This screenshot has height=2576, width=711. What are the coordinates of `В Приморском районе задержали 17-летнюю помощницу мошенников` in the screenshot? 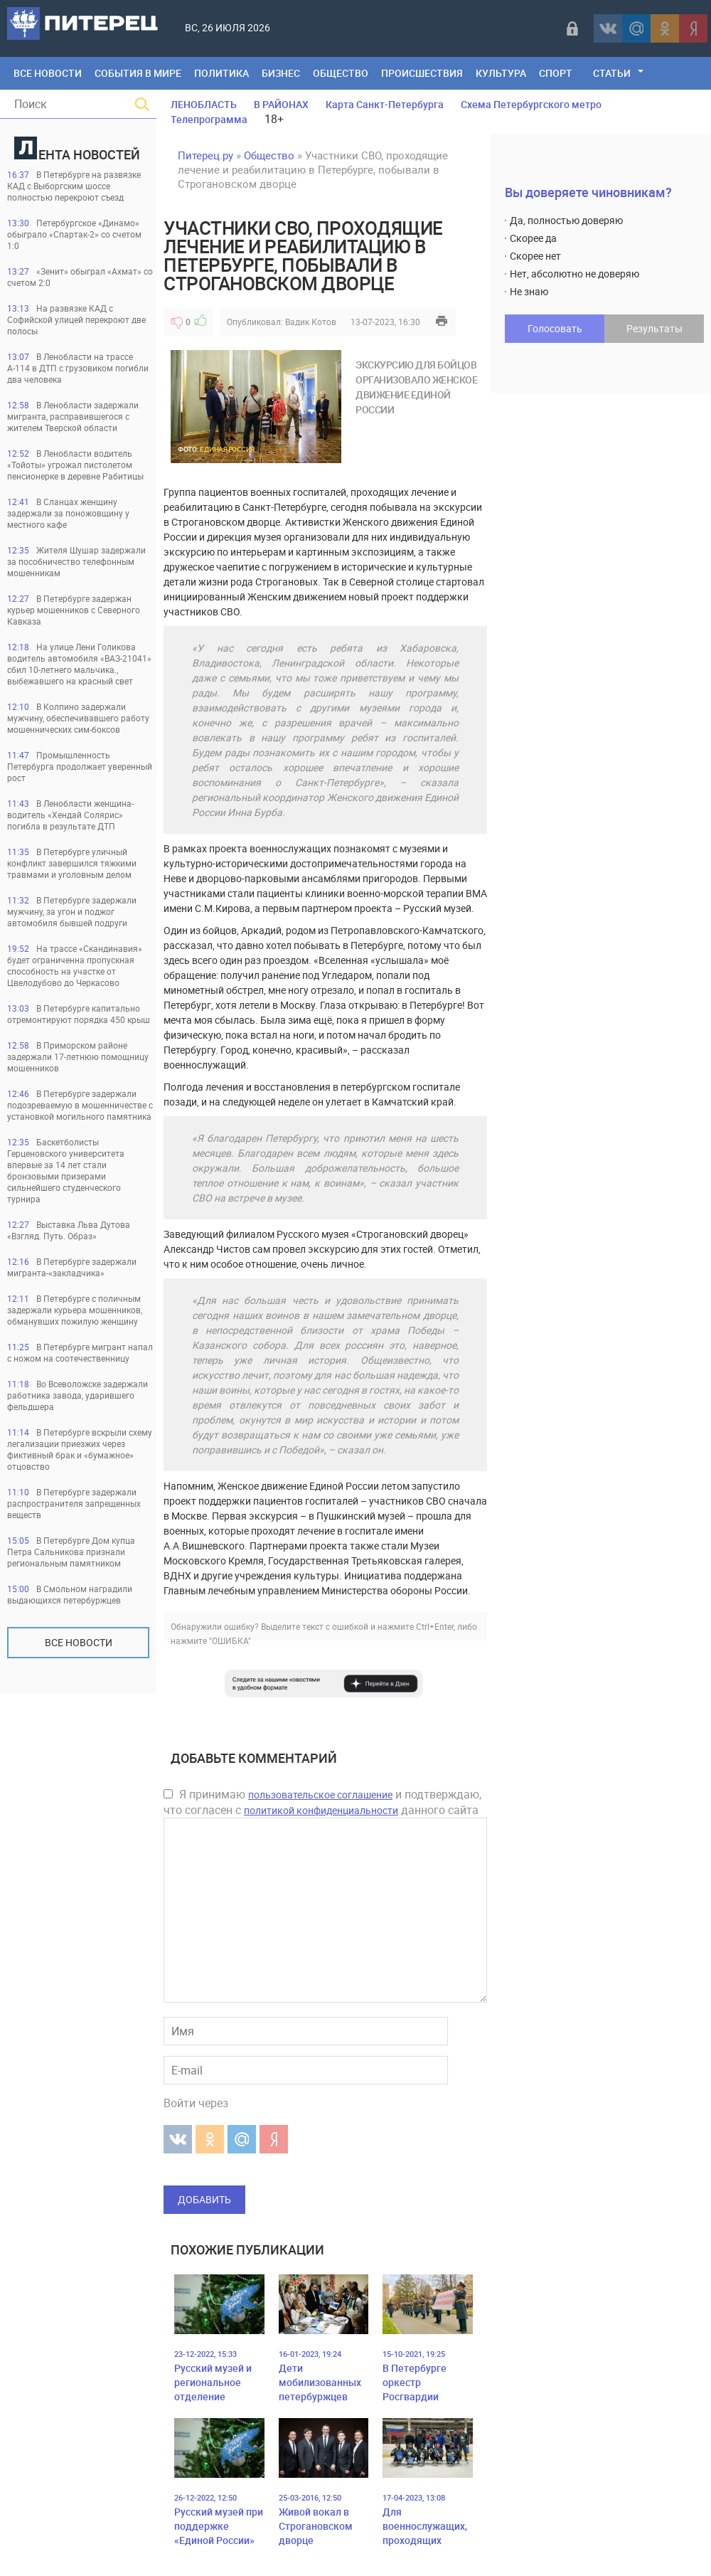 It's located at (78, 1056).